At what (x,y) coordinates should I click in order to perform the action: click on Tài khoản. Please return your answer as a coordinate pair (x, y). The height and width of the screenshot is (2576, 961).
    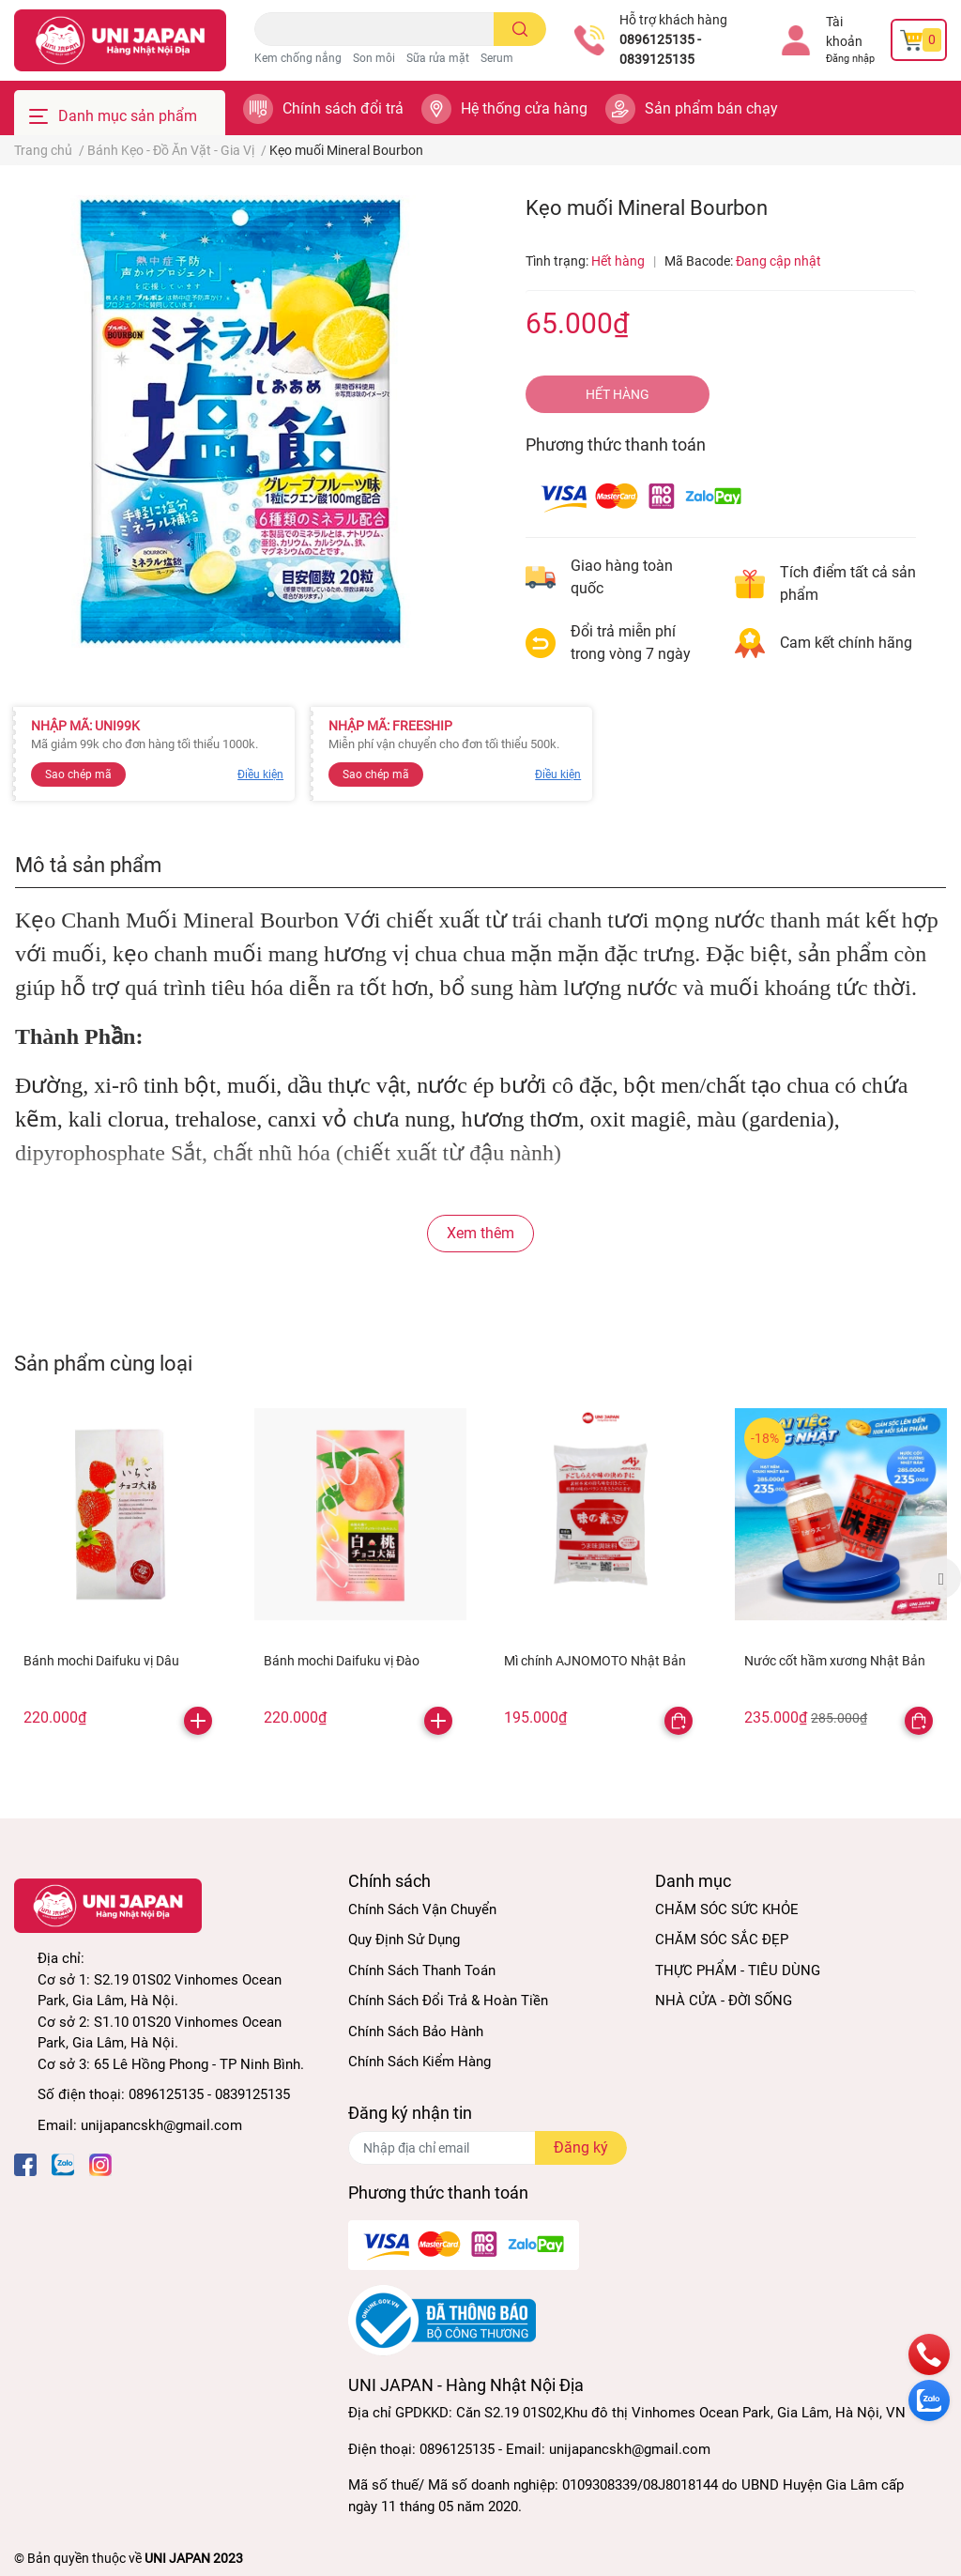
    Looking at the image, I should click on (844, 31).